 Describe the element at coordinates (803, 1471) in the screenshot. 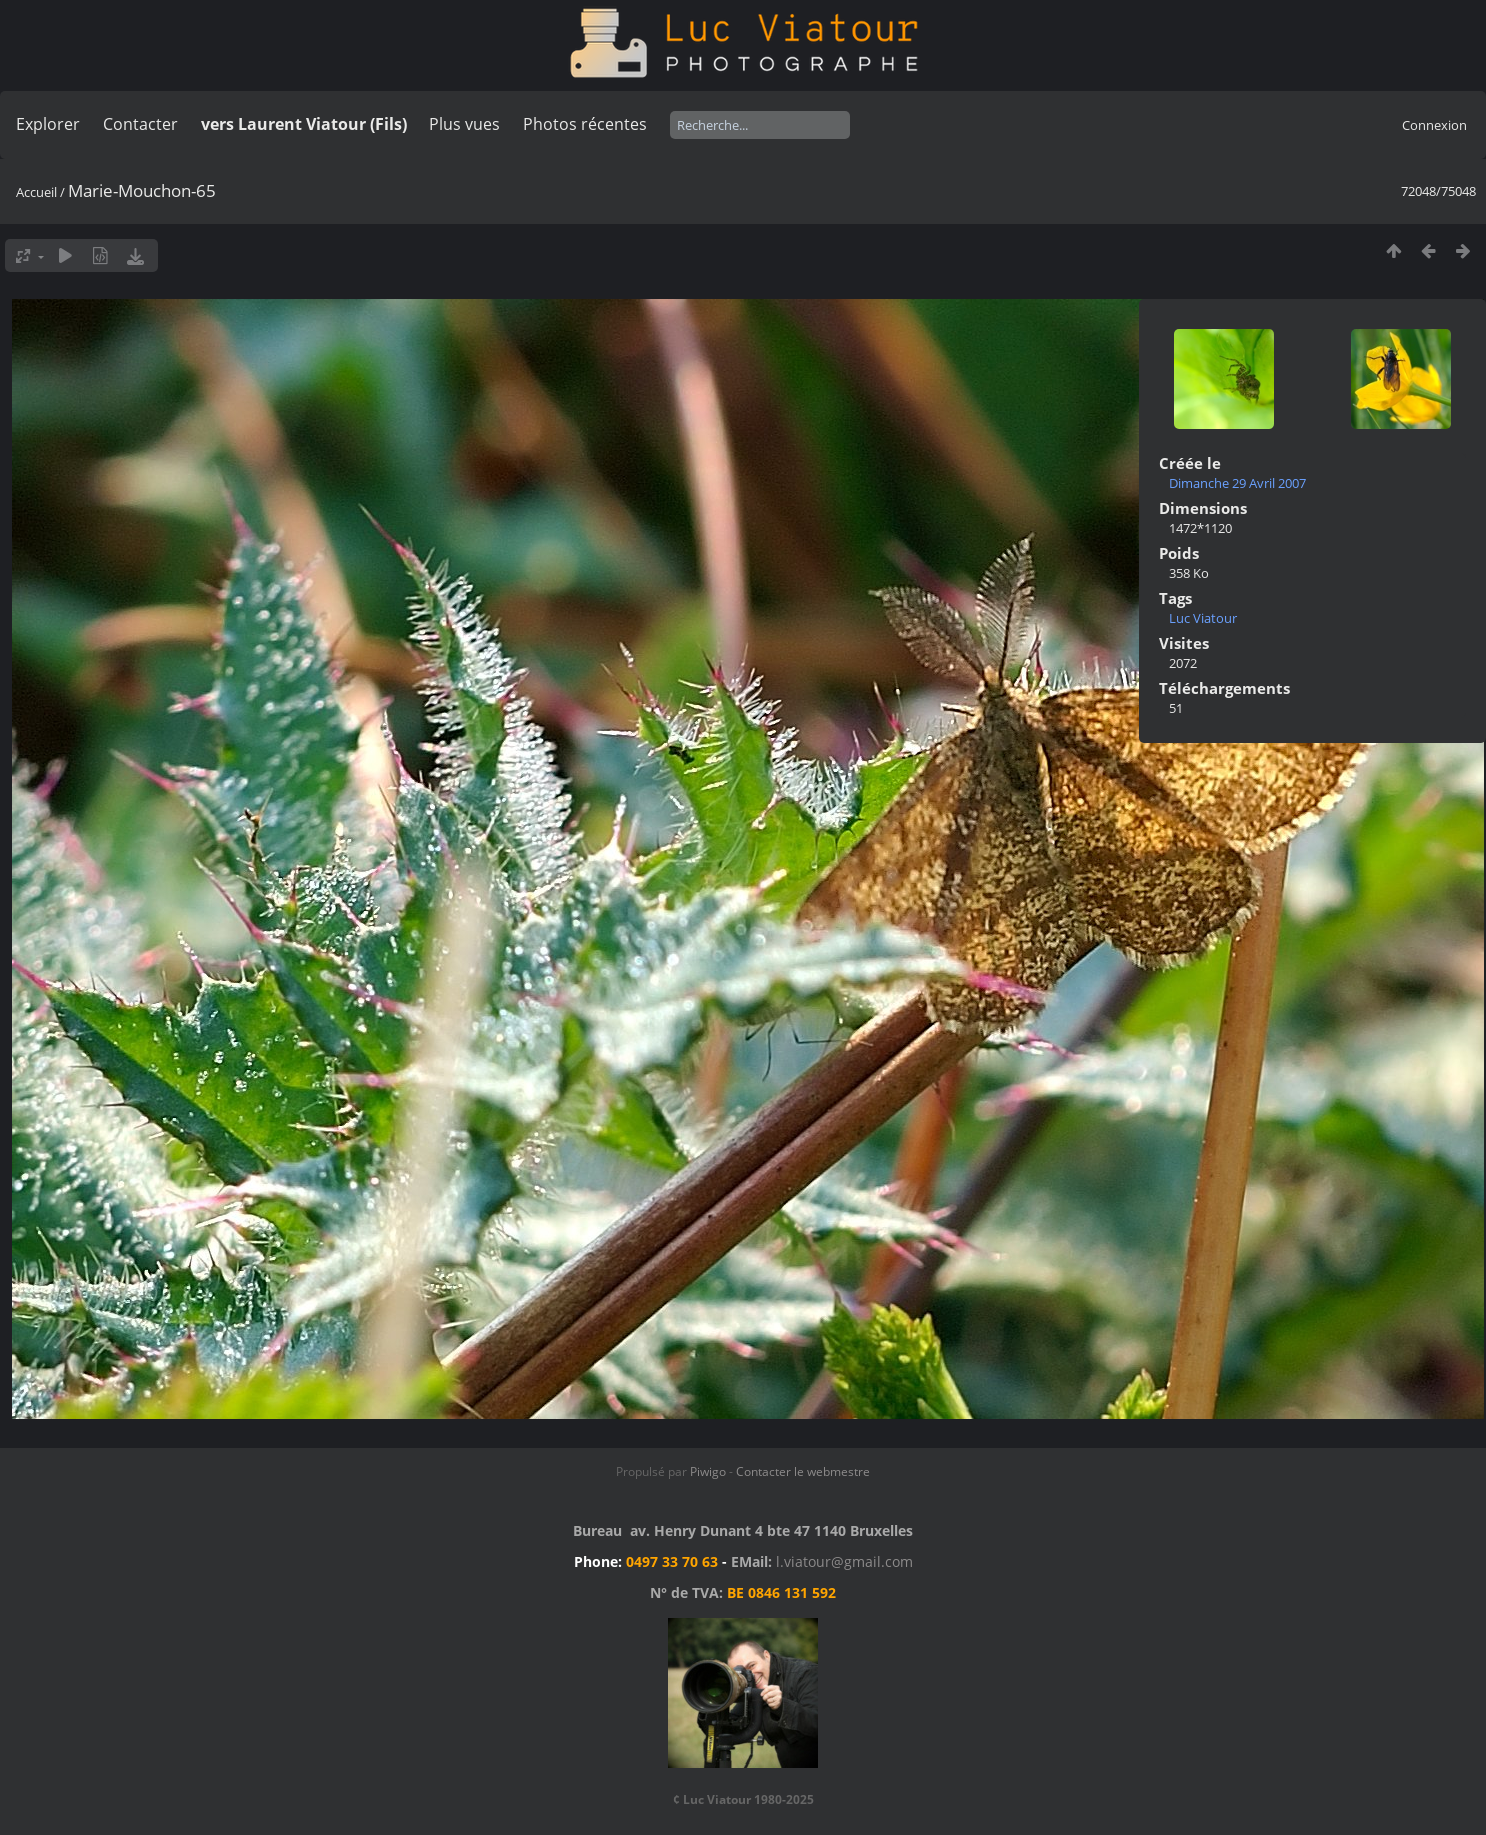

I see `Contacter le webmestre` at that location.